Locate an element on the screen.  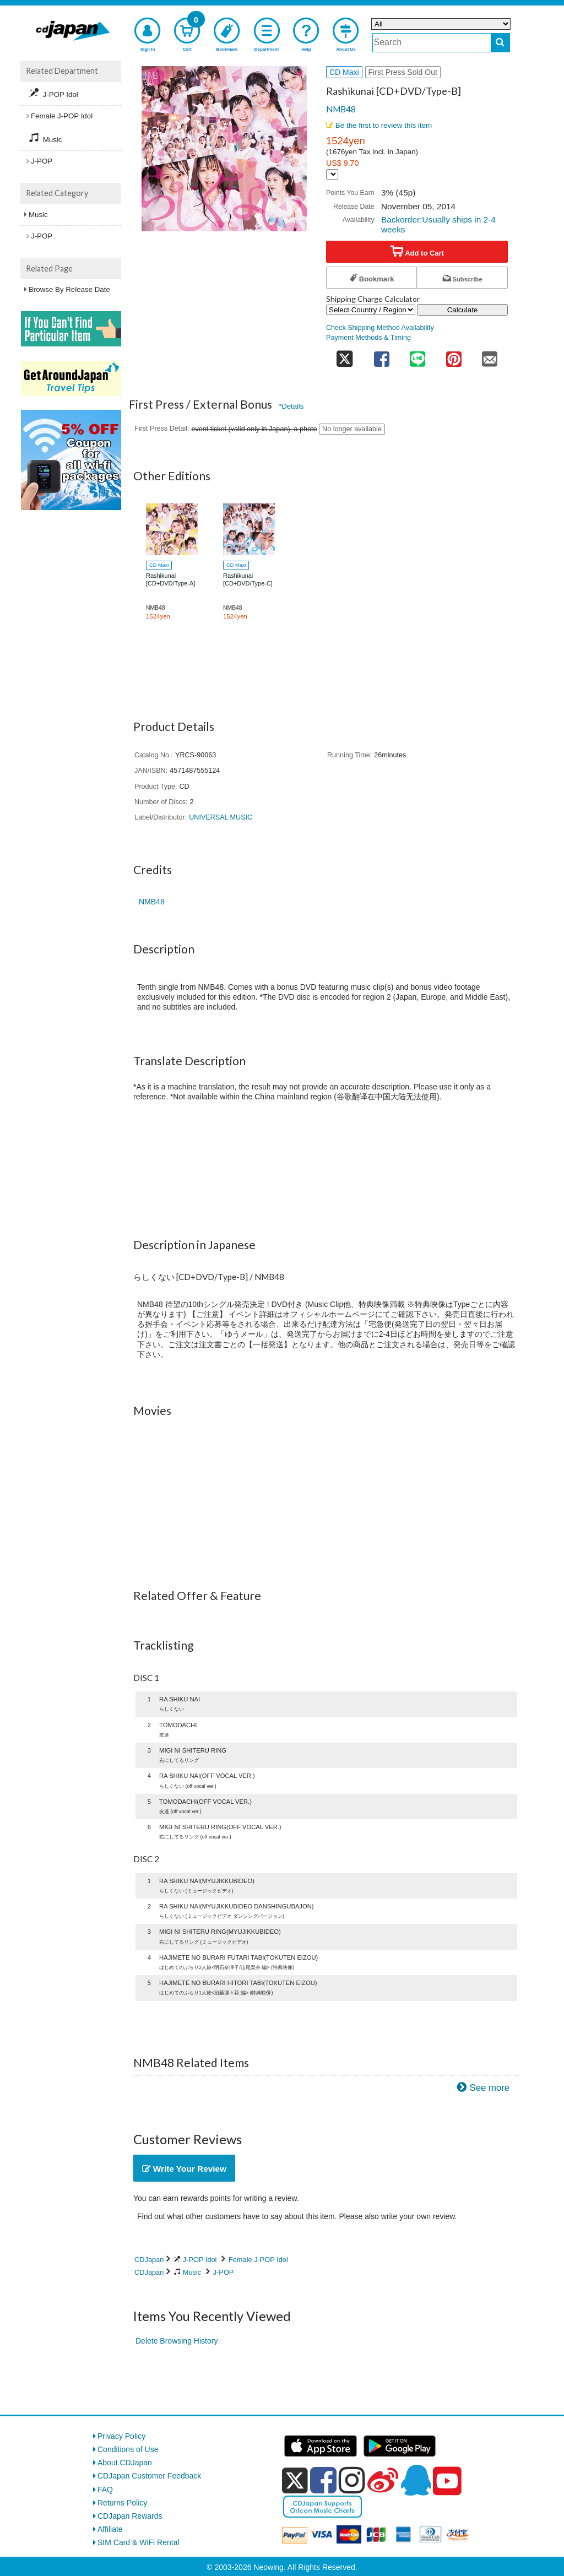
CDJapan Customer Feedback is located at coordinates (149, 2475).